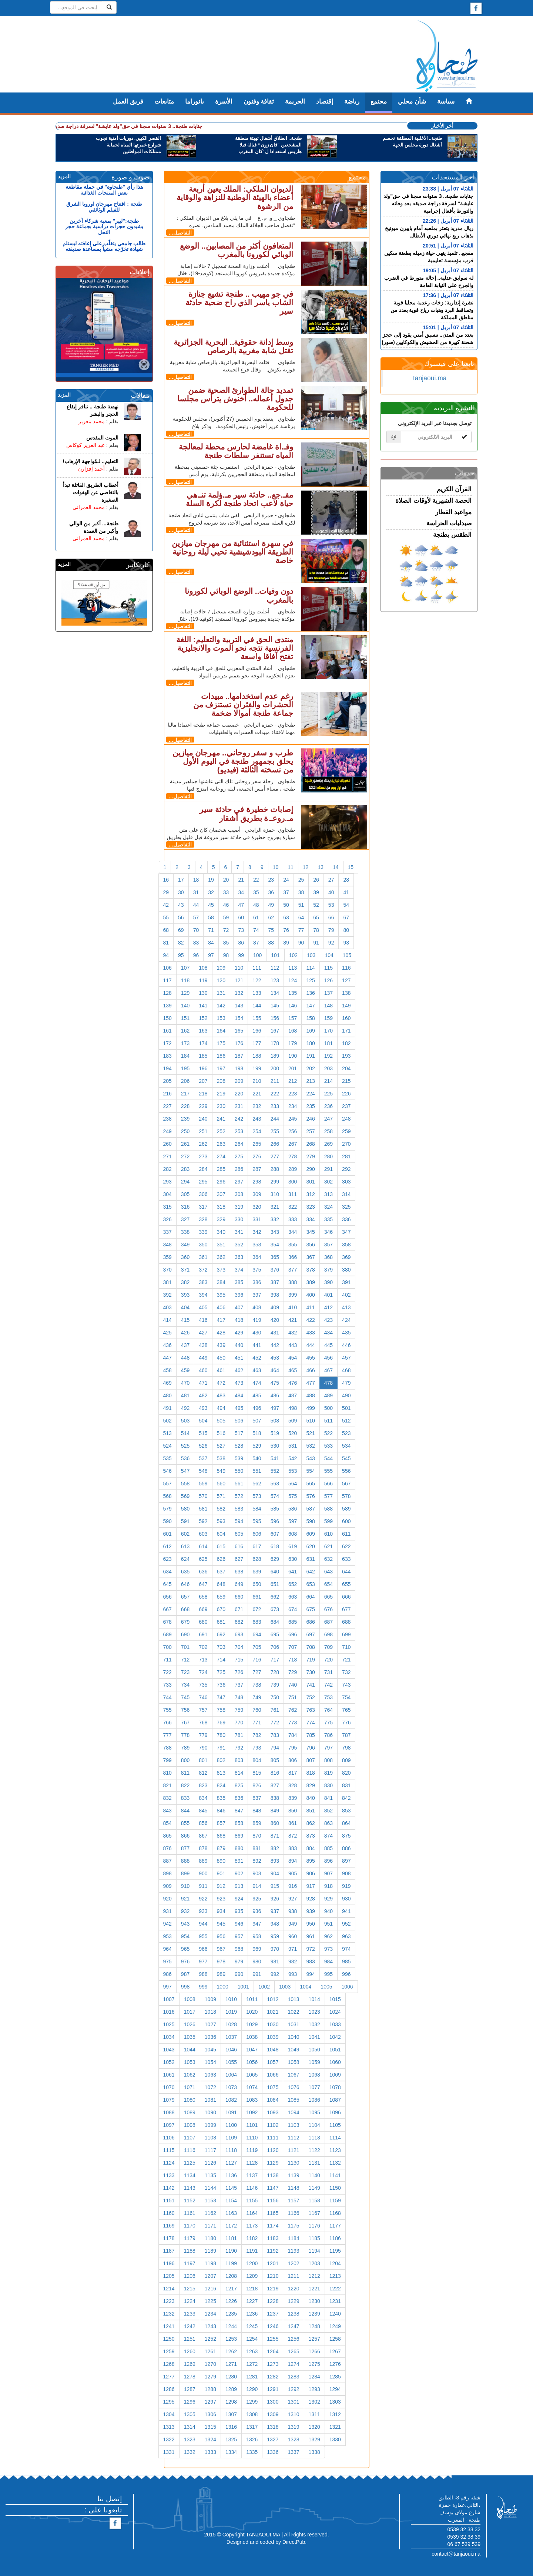  Describe the element at coordinates (275, 1043) in the screenshot. I see `178` at that location.